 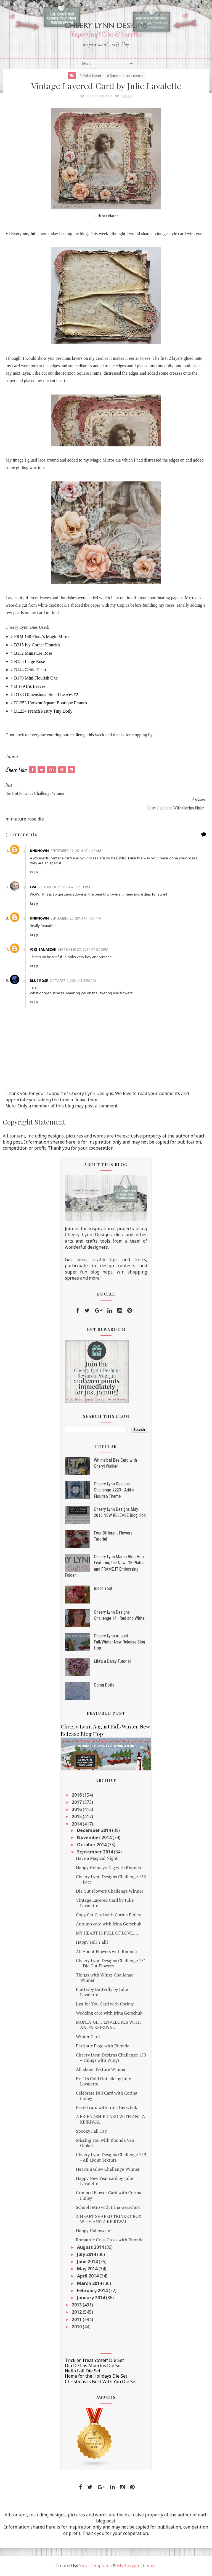 I want to click on June 2014, so click(x=88, y=2263).